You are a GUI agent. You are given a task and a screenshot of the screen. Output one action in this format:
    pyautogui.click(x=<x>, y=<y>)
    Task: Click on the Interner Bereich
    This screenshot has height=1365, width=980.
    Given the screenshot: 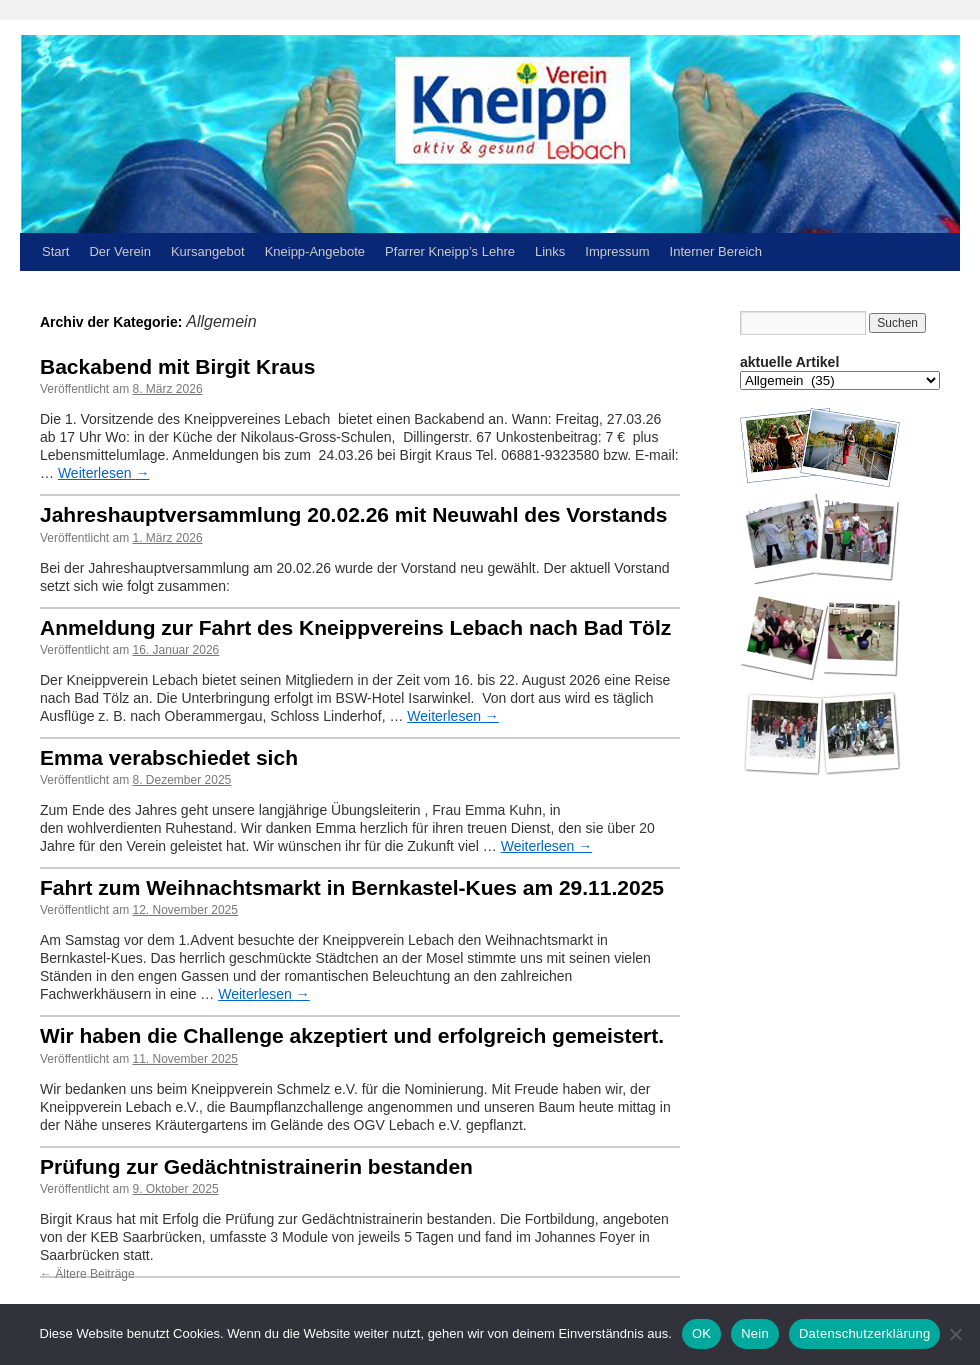 What is the action you would take?
    pyautogui.click(x=716, y=251)
    